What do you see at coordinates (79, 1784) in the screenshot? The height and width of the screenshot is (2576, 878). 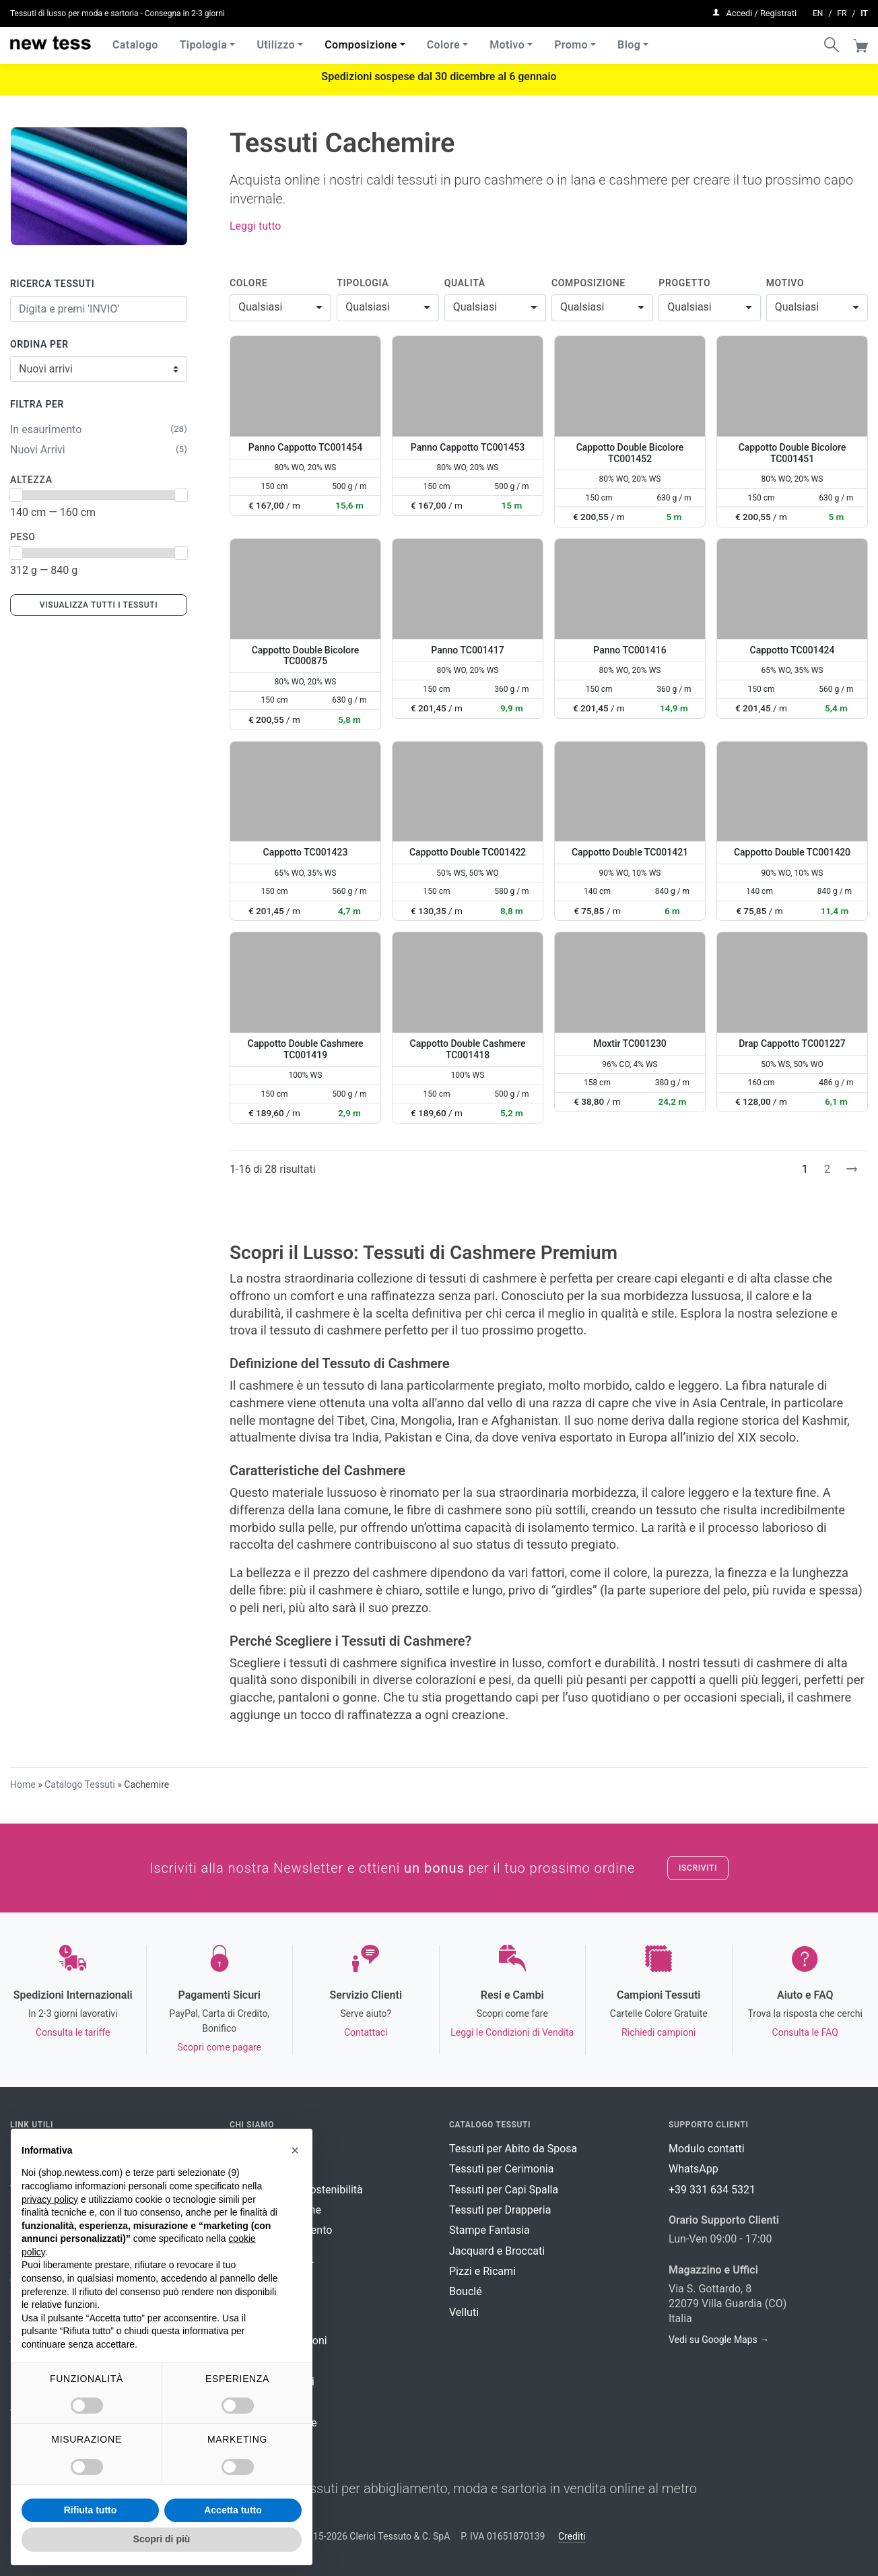 I see `Catalogo Tessuti` at bounding box center [79, 1784].